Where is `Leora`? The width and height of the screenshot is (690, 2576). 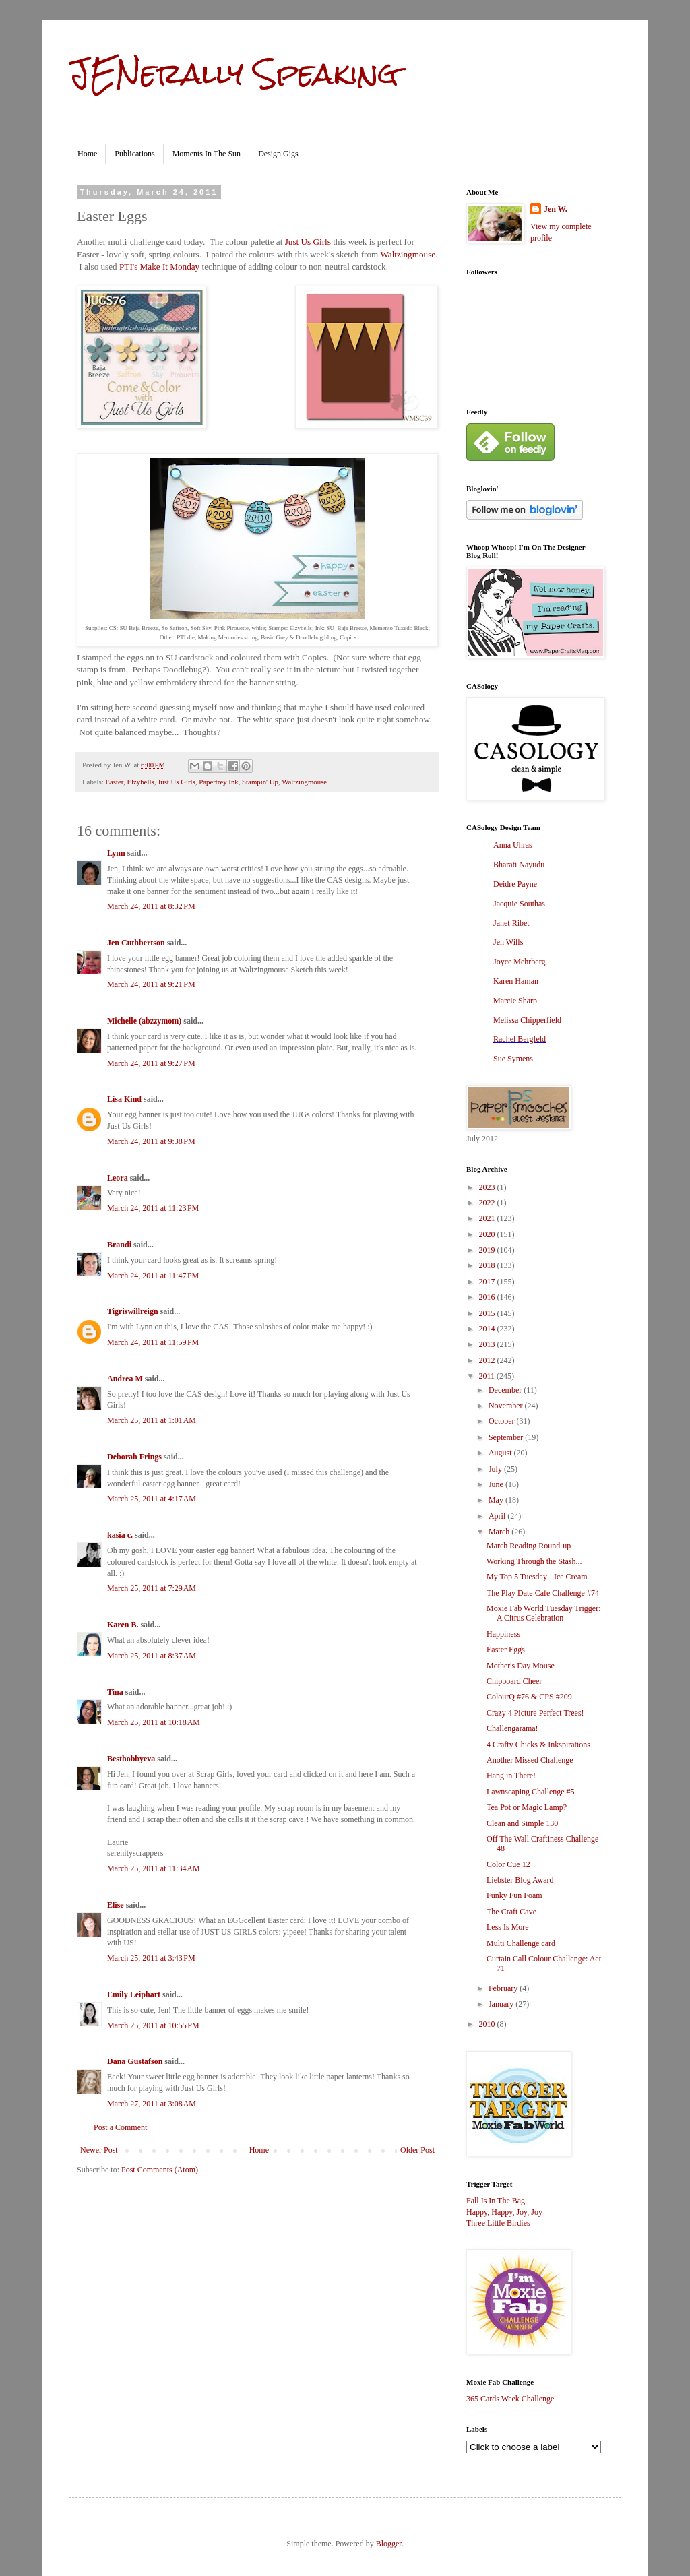
Leora is located at coordinates (117, 1178).